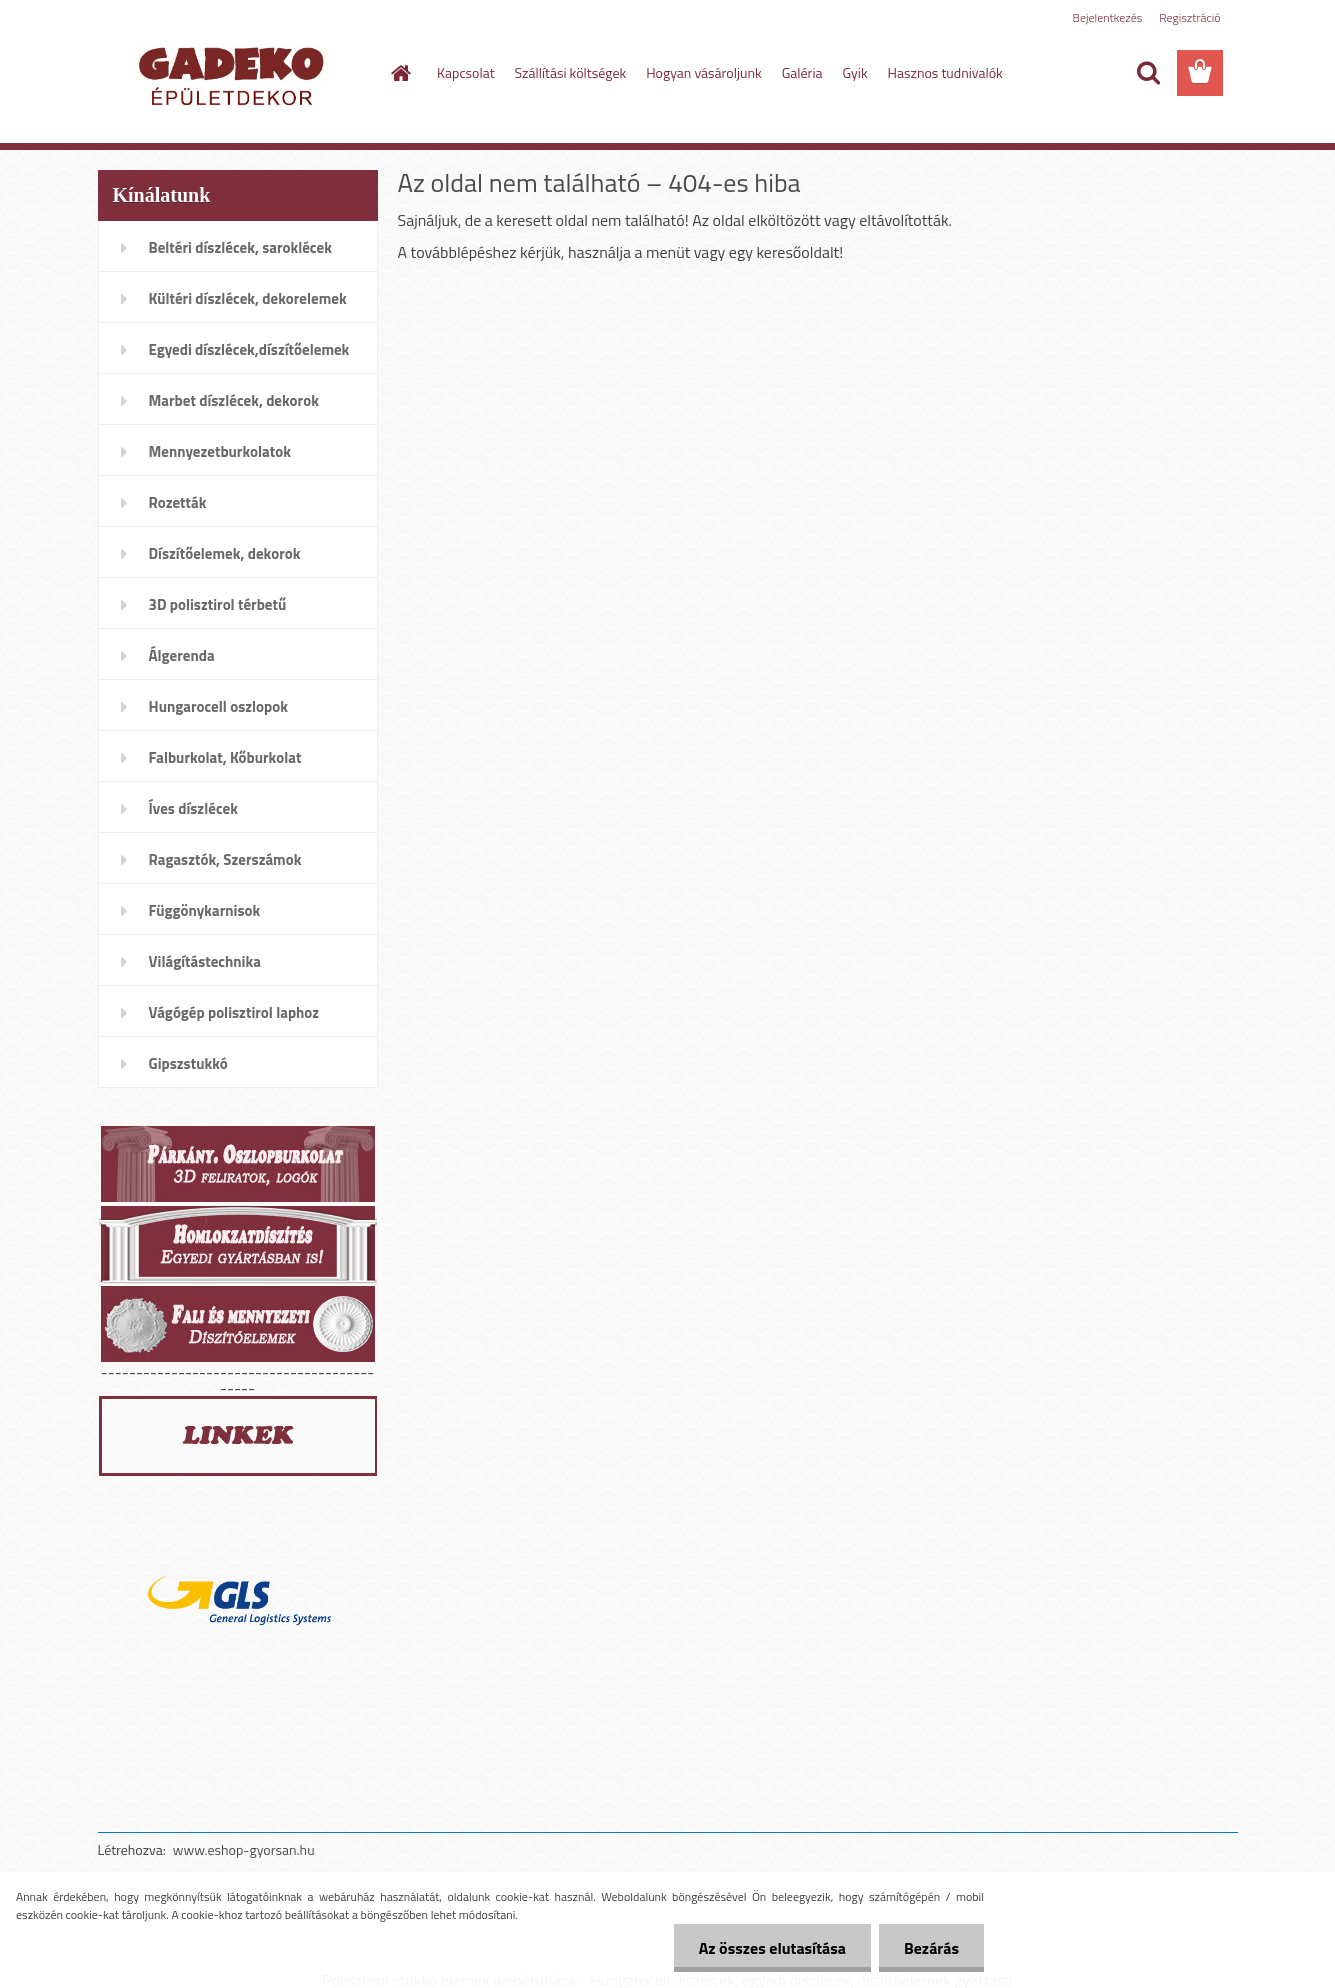 The width and height of the screenshot is (1335, 1988). What do you see at coordinates (235, 74) in the screenshot?
I see `[Logo]` at bounding box center [235, 74].